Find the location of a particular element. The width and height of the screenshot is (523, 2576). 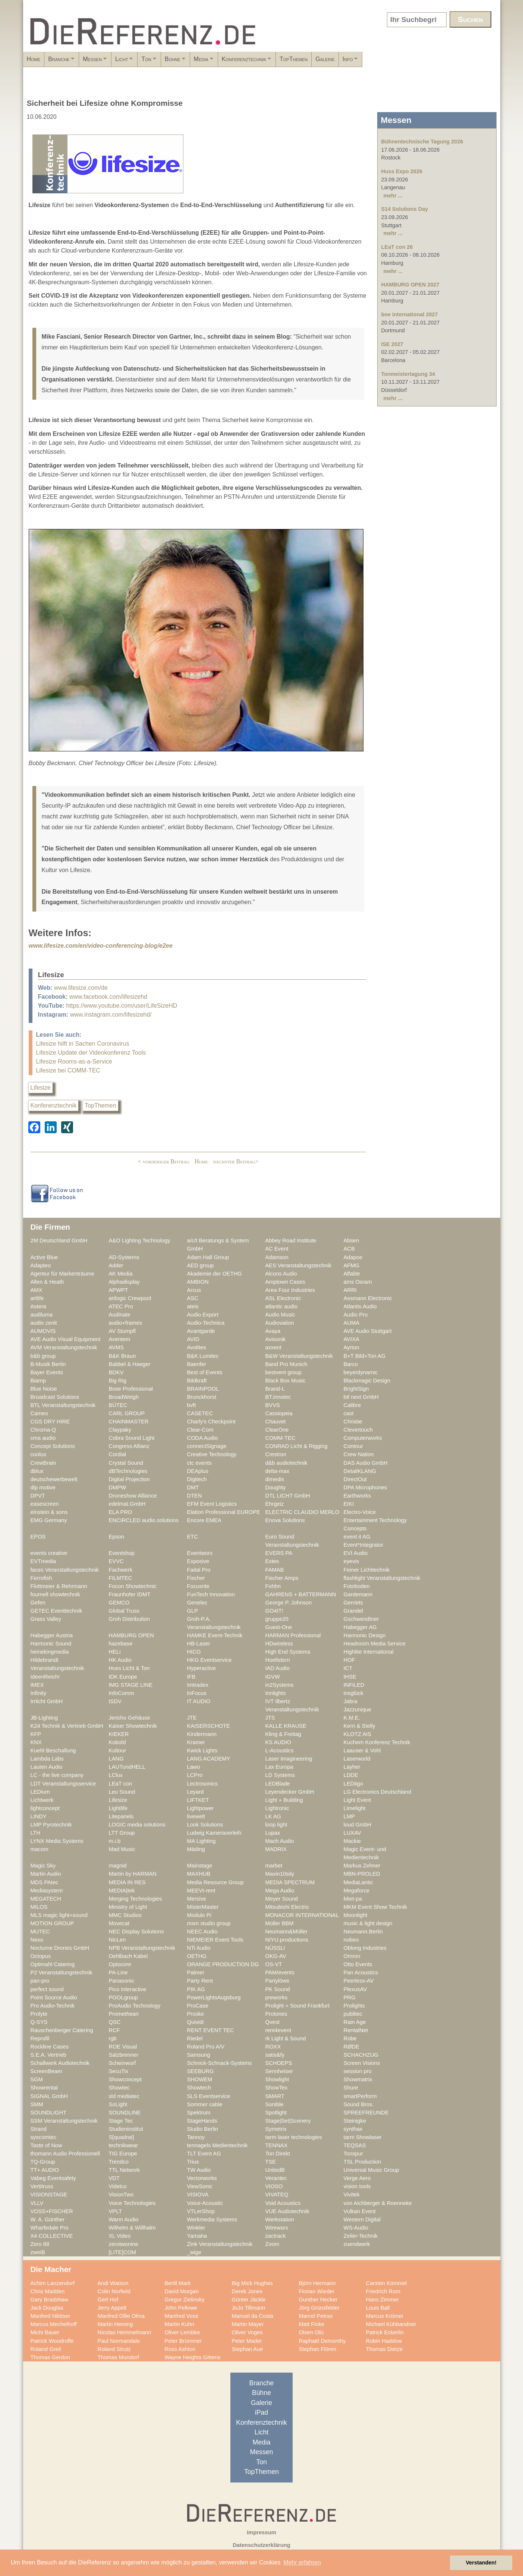

Paul Normandale is located at coordinates (119, 2341).